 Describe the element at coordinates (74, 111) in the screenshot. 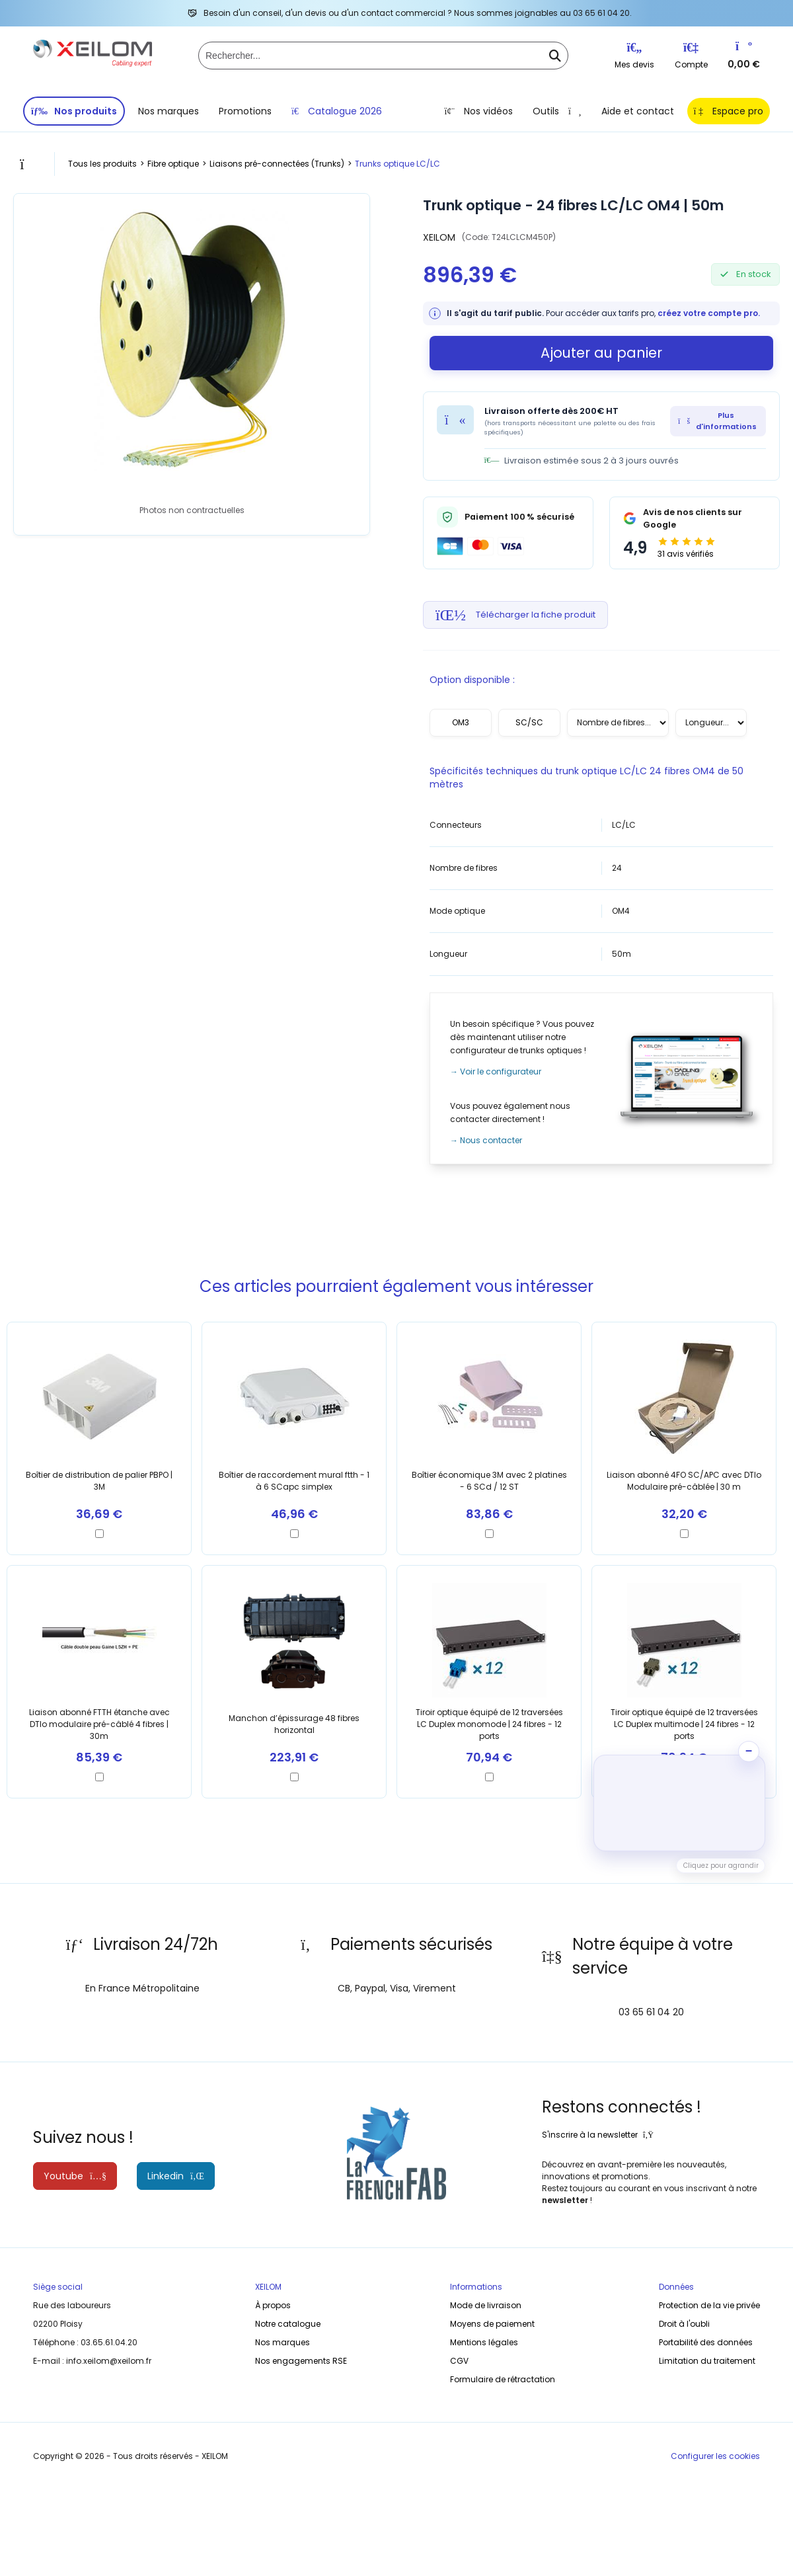

I see `Nos produits` at that location.